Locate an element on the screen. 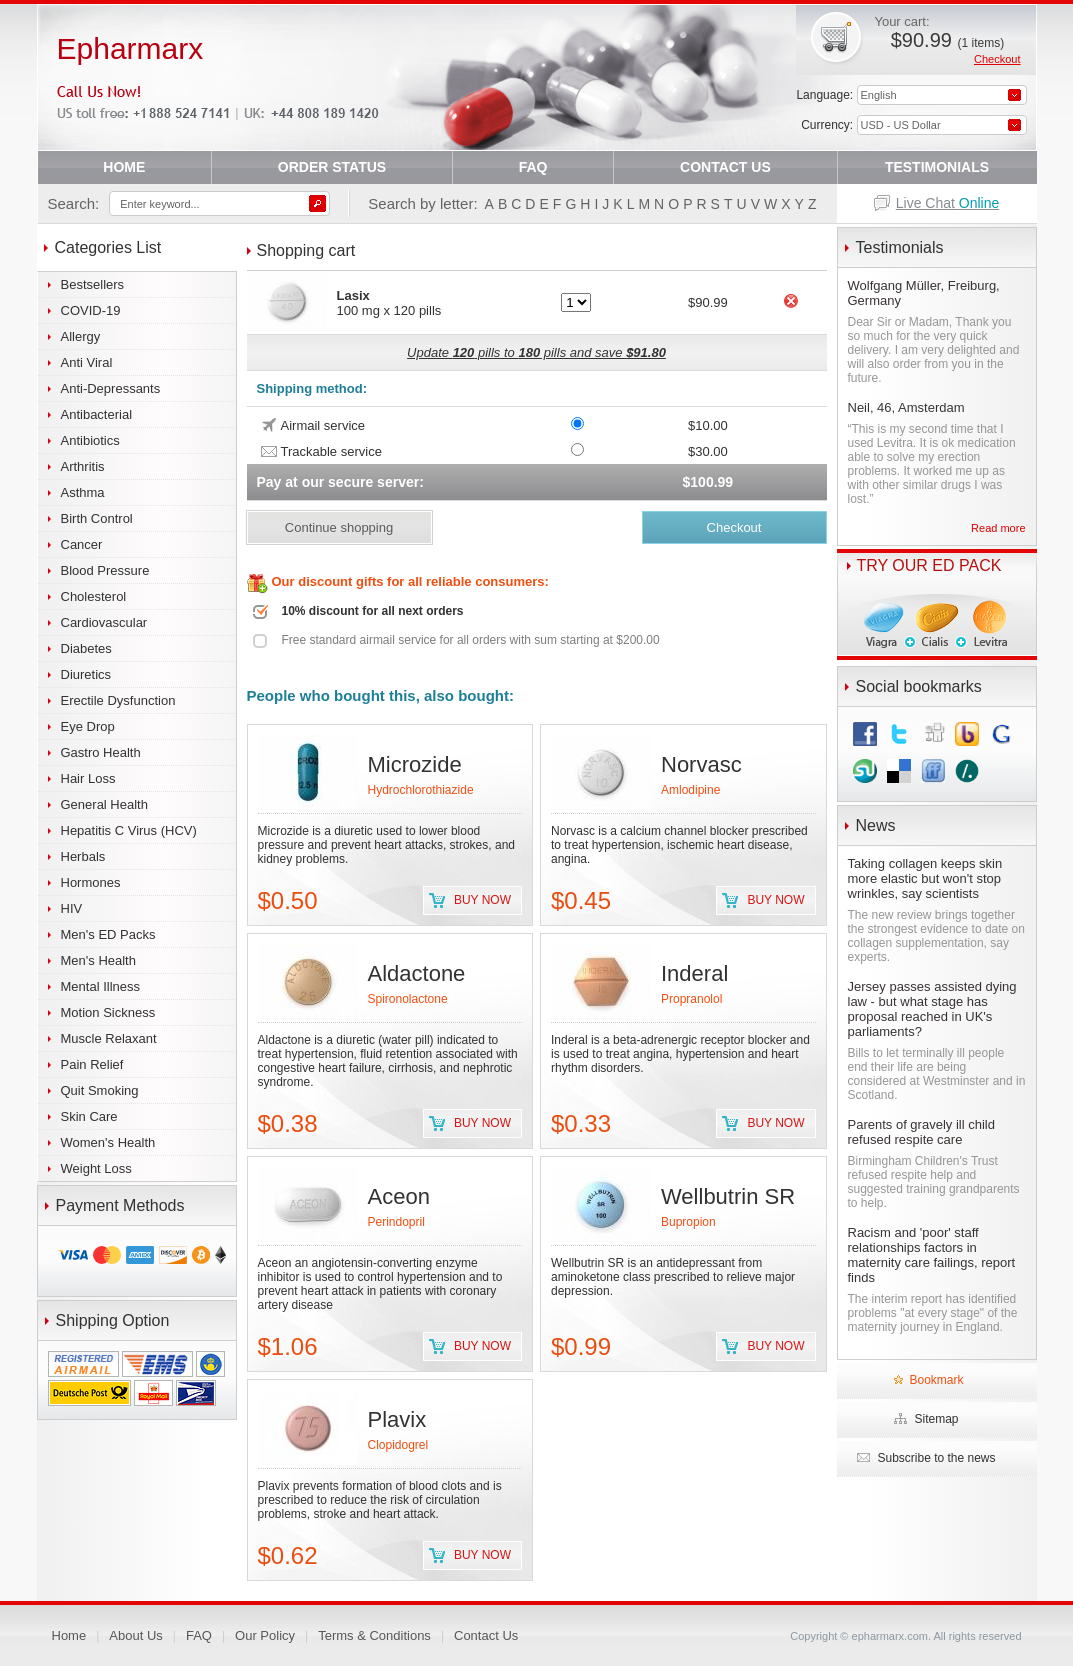  Antibiotics is located at coordinates (90, 440).